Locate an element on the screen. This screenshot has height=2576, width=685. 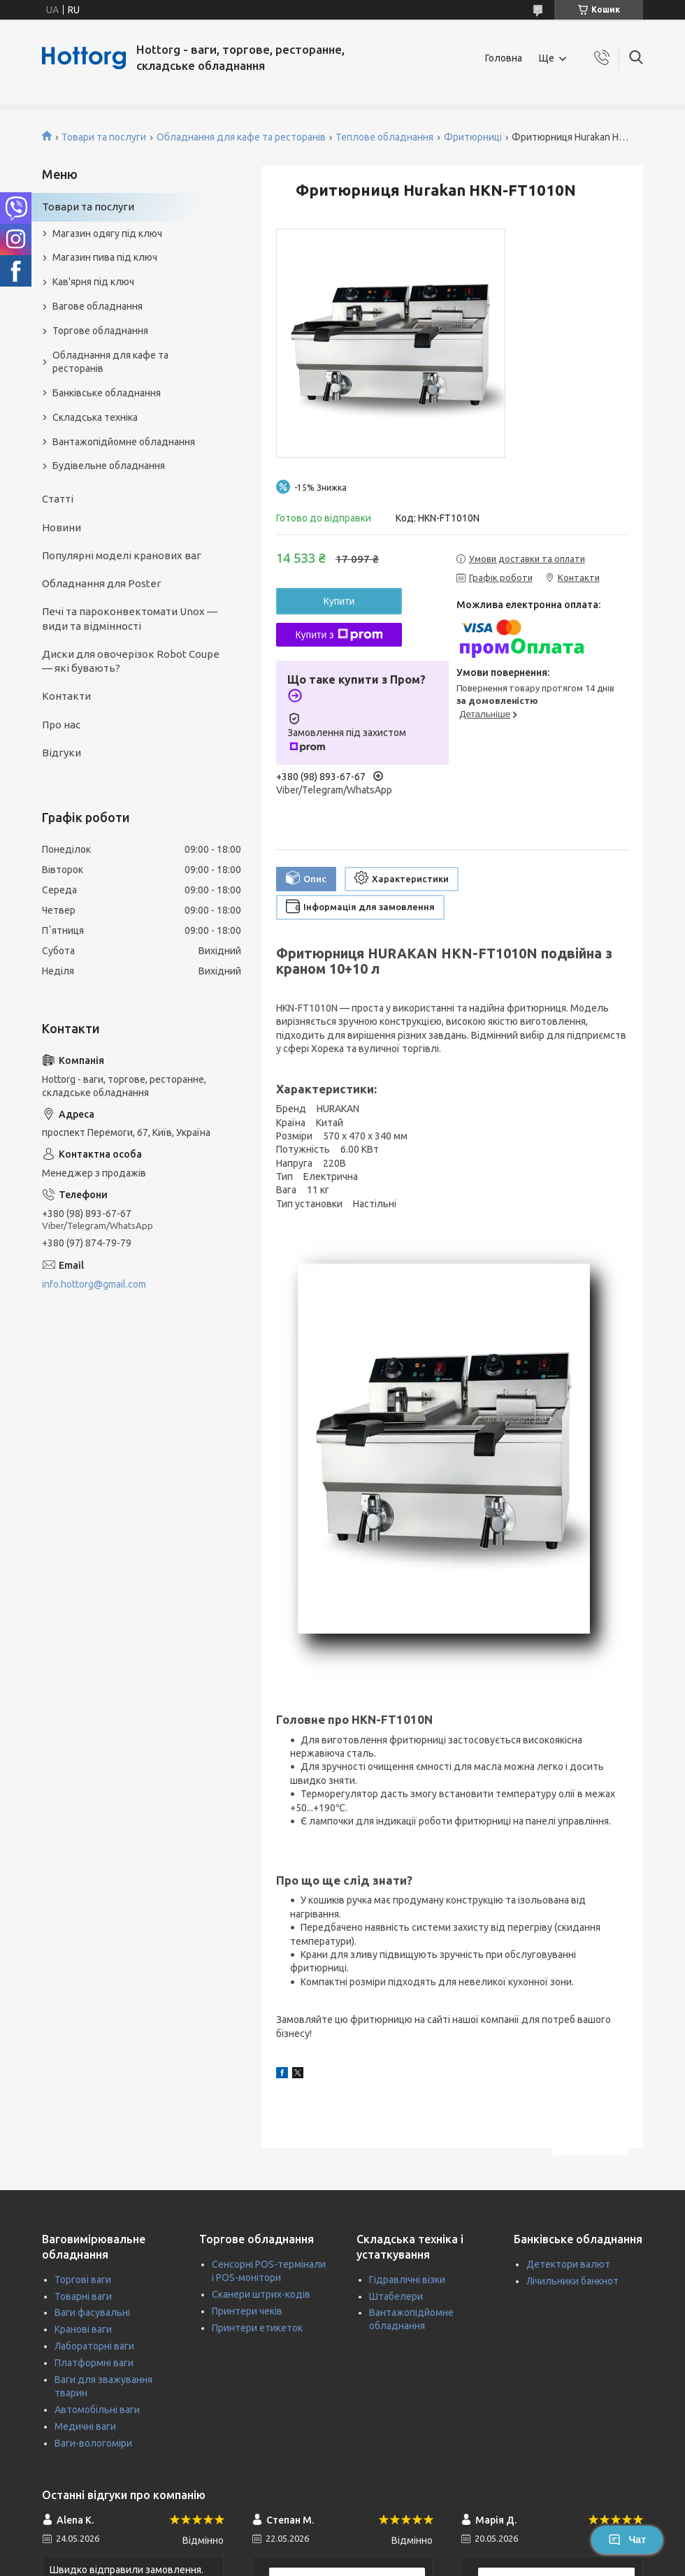
Товари та послуги is located at coordinates (104, 137).